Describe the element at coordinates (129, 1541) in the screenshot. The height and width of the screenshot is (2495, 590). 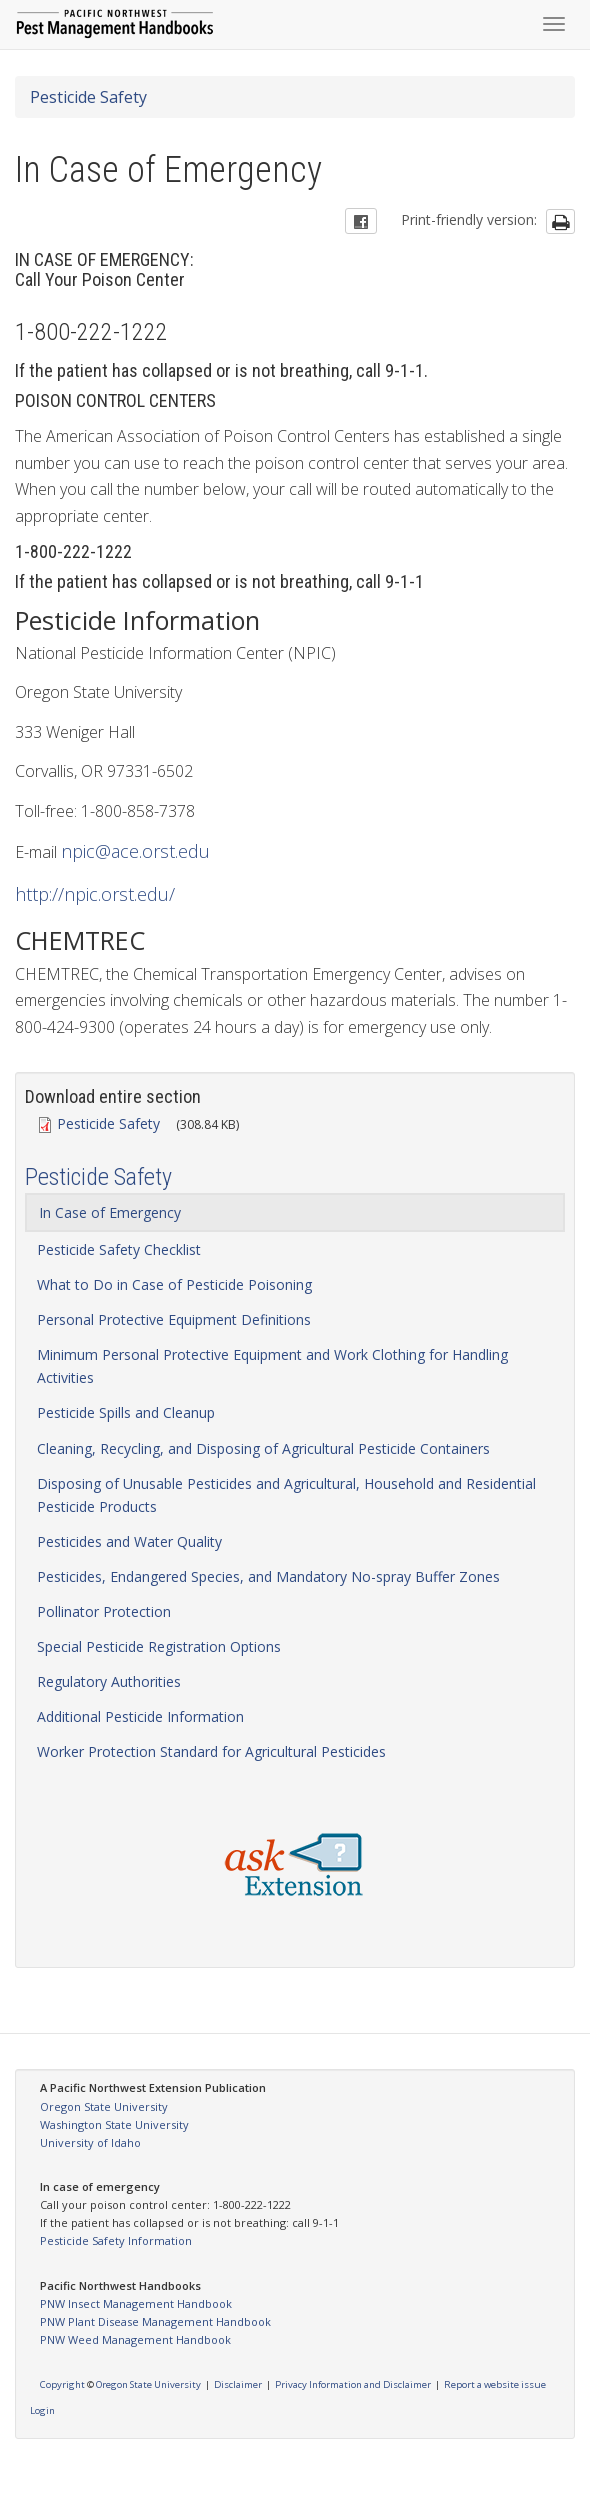
I see `Pesticides and Water Quality` at that location.